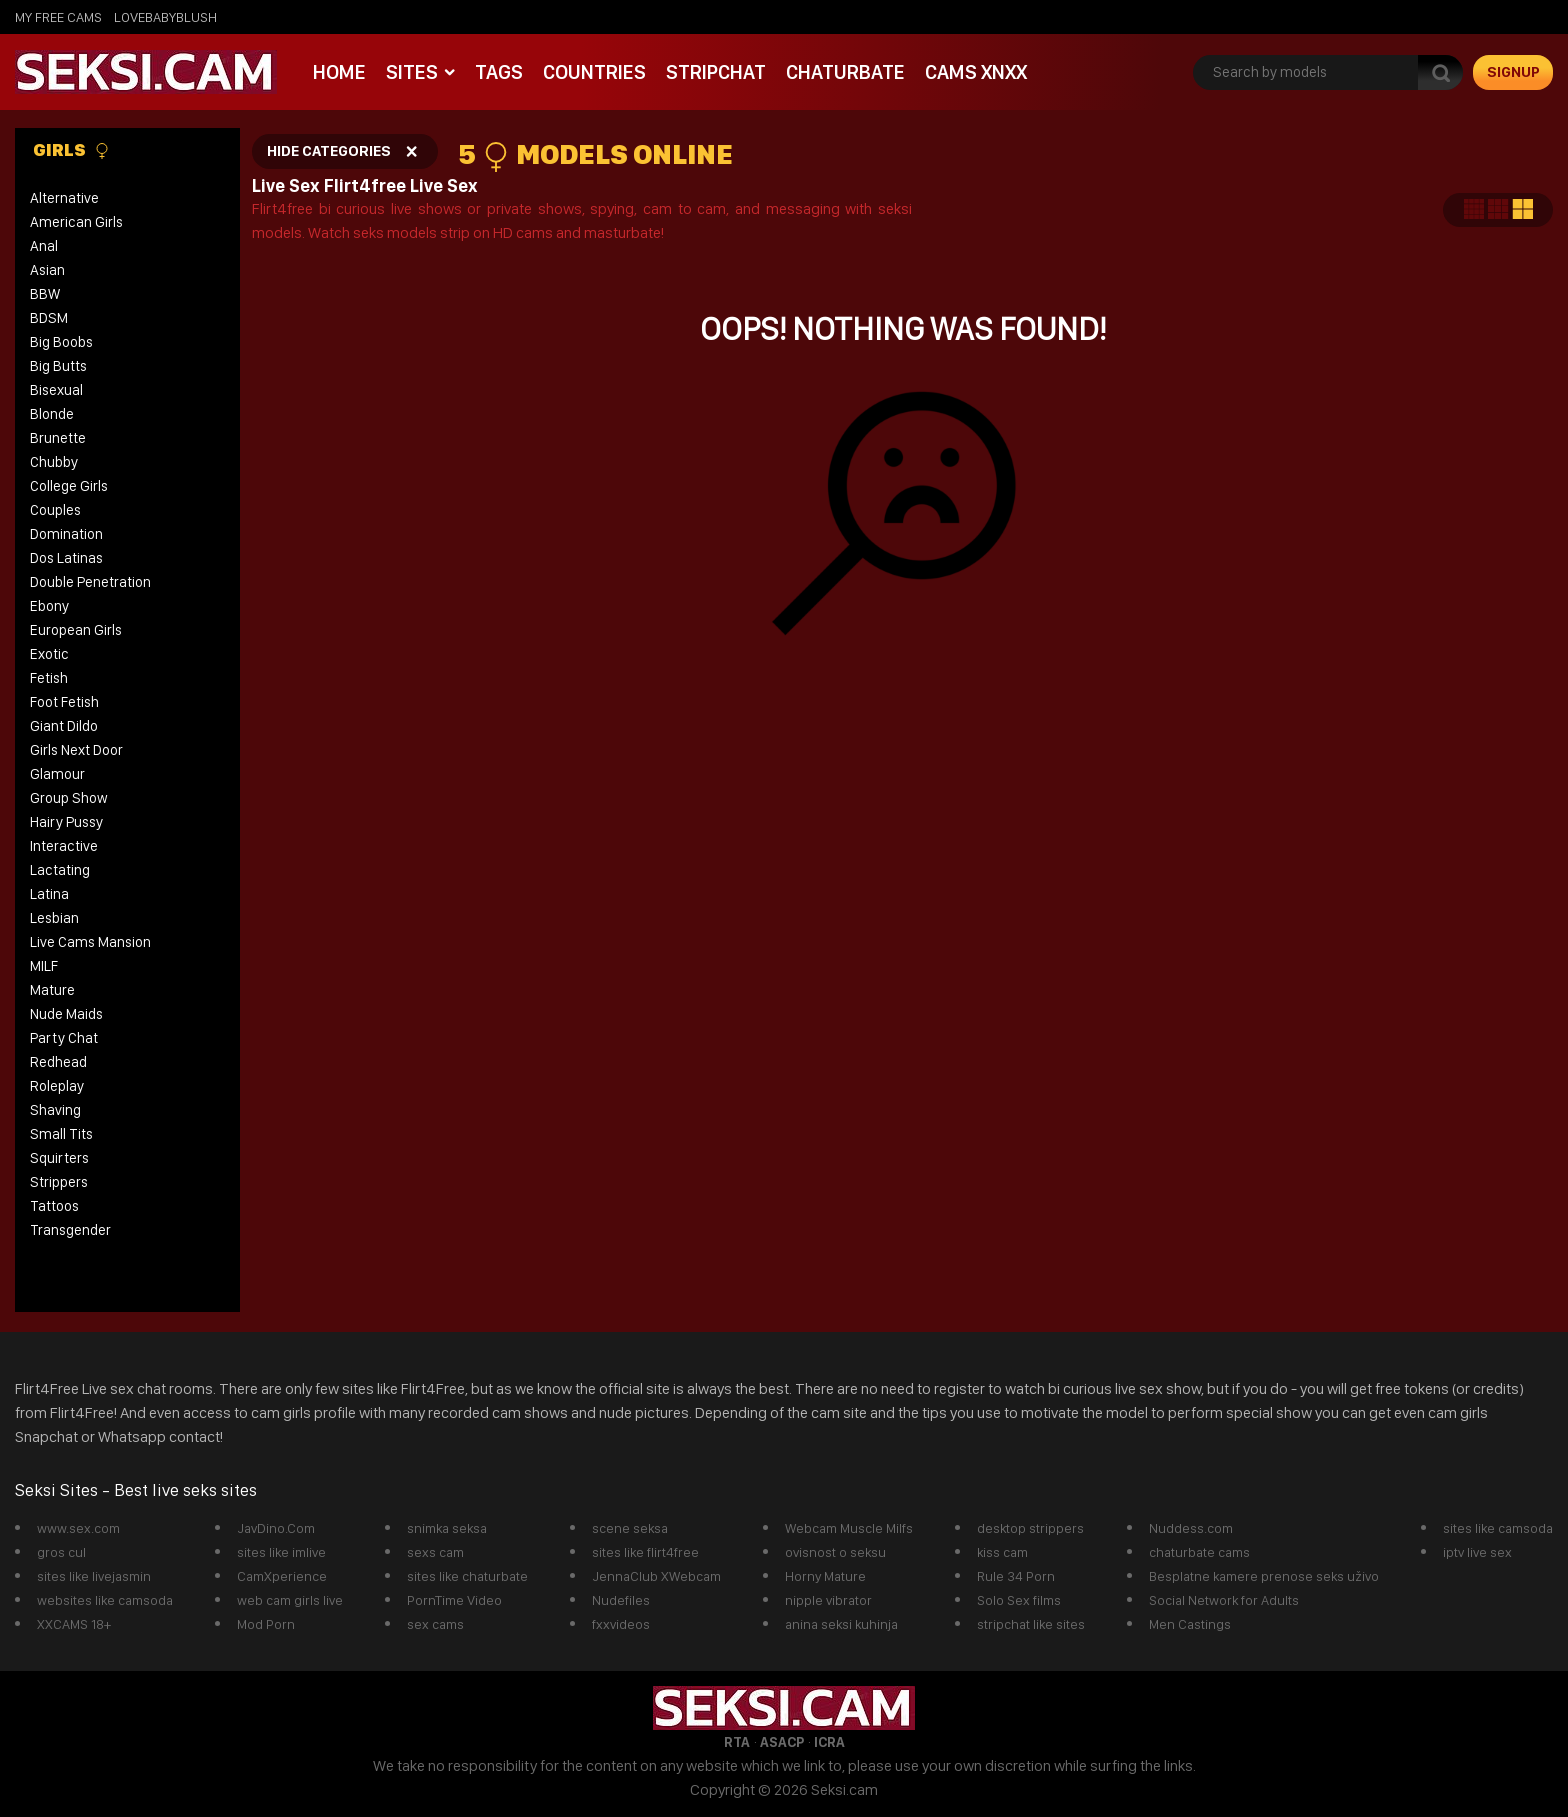 The width and height of the screenshot is (1568, 1817). Describe the element at coordinates (64, 702) in the screenshot. I see `Foot Fetish` at that location.